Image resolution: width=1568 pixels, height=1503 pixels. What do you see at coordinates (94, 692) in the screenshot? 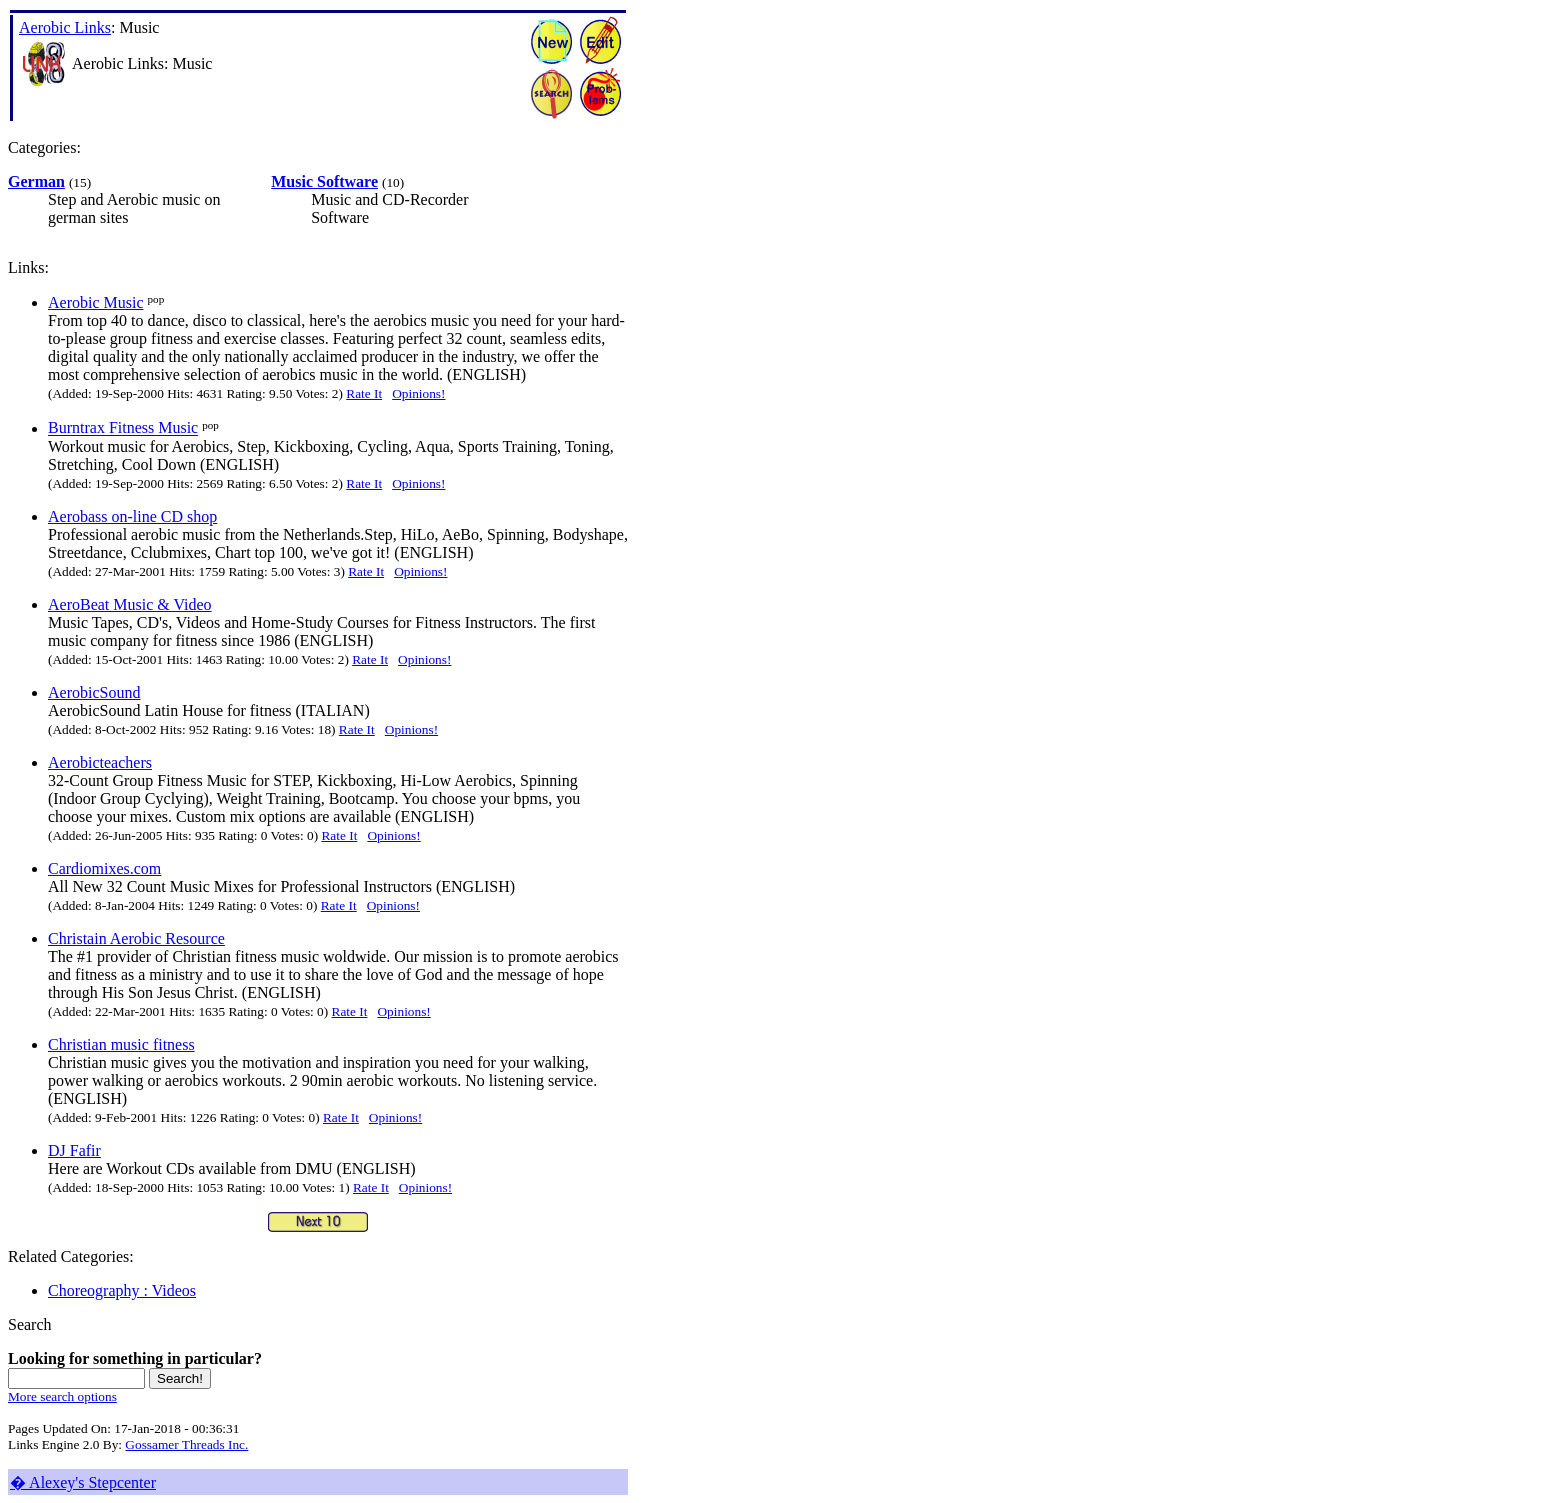
I see `AerobicSound` at bounding box center [94, 692].